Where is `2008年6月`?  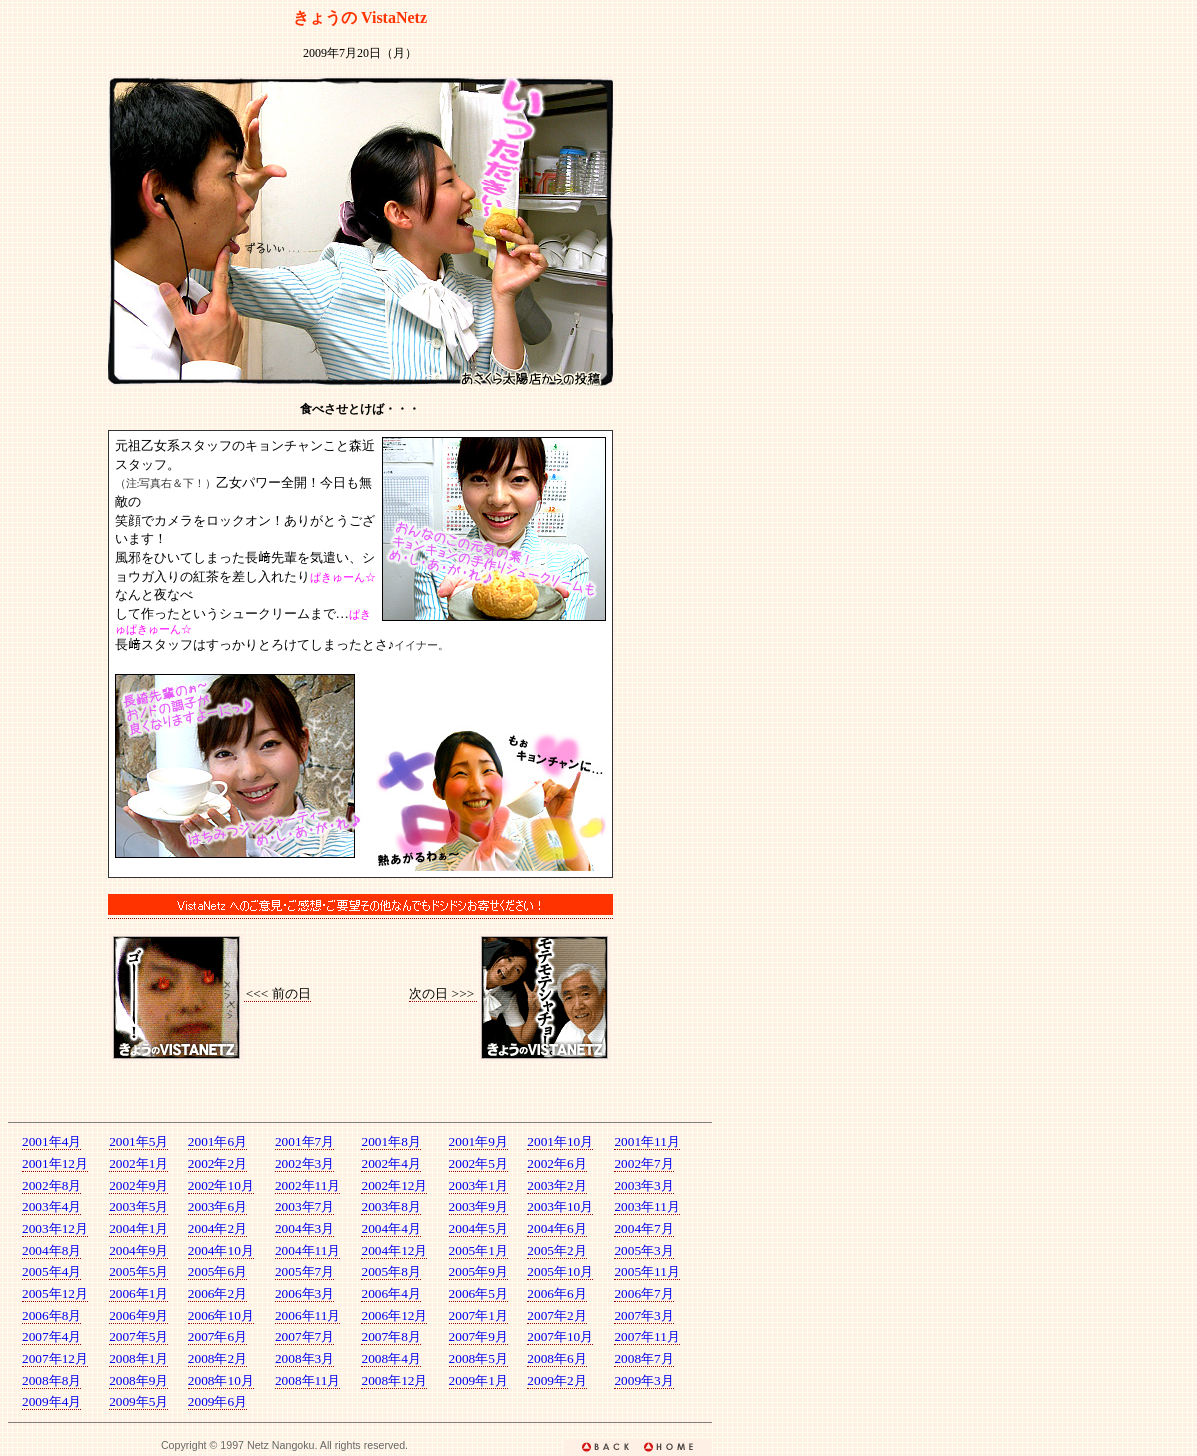 2008年6月 is located at coordinates (556, 1358).